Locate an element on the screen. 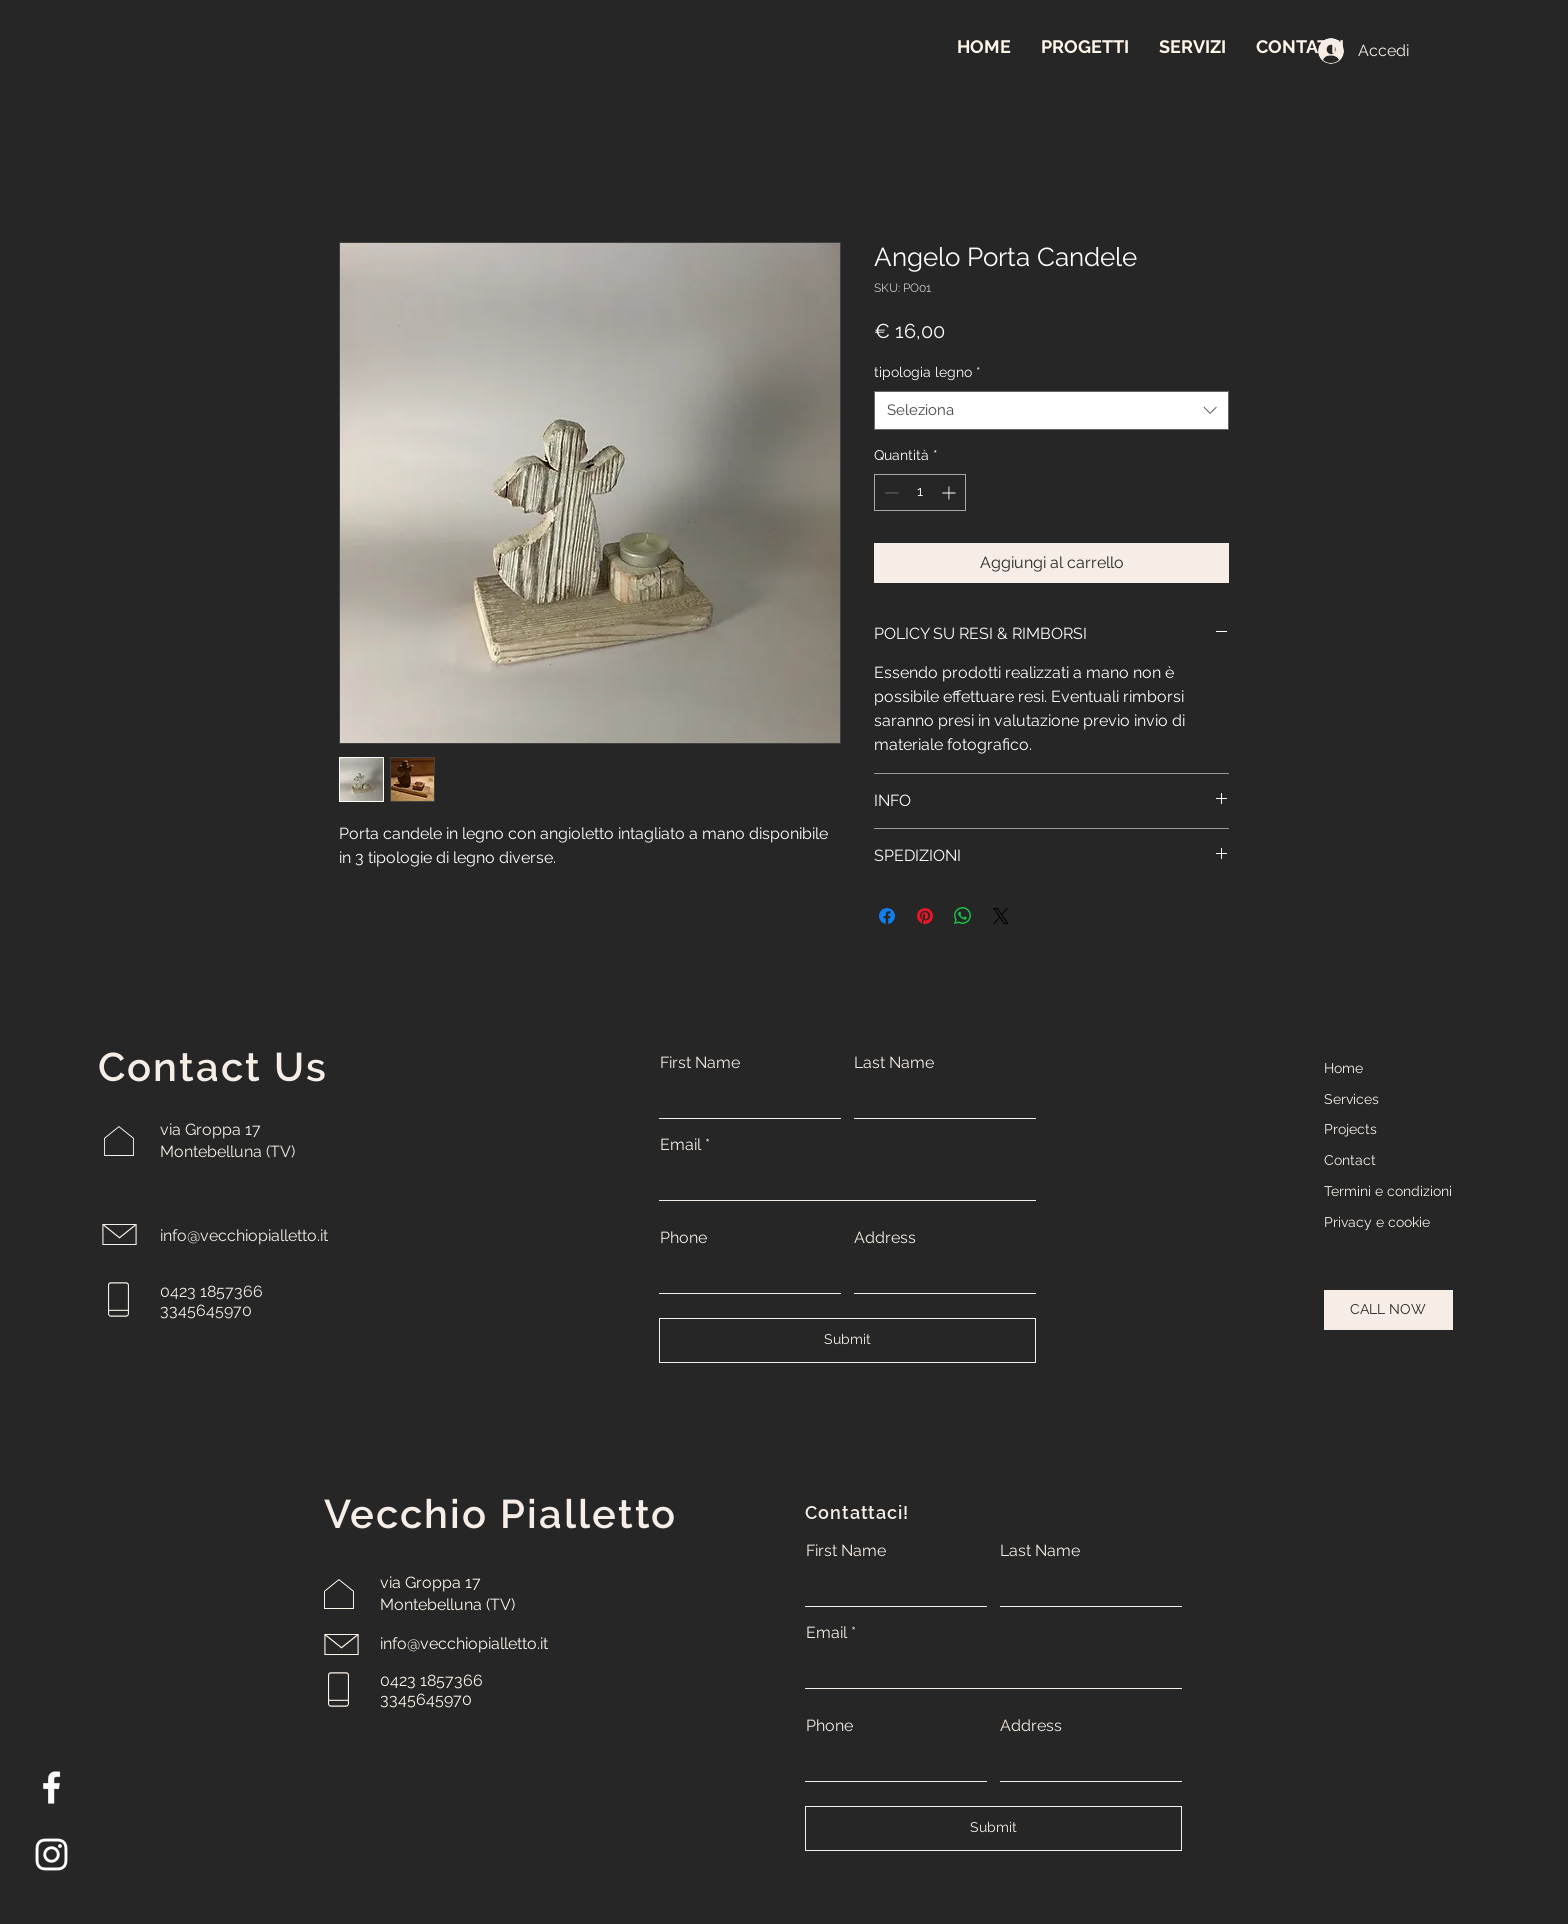 This screenshot has width=1568, height=1924. tipologia legno is located at coordinates (927, 372).